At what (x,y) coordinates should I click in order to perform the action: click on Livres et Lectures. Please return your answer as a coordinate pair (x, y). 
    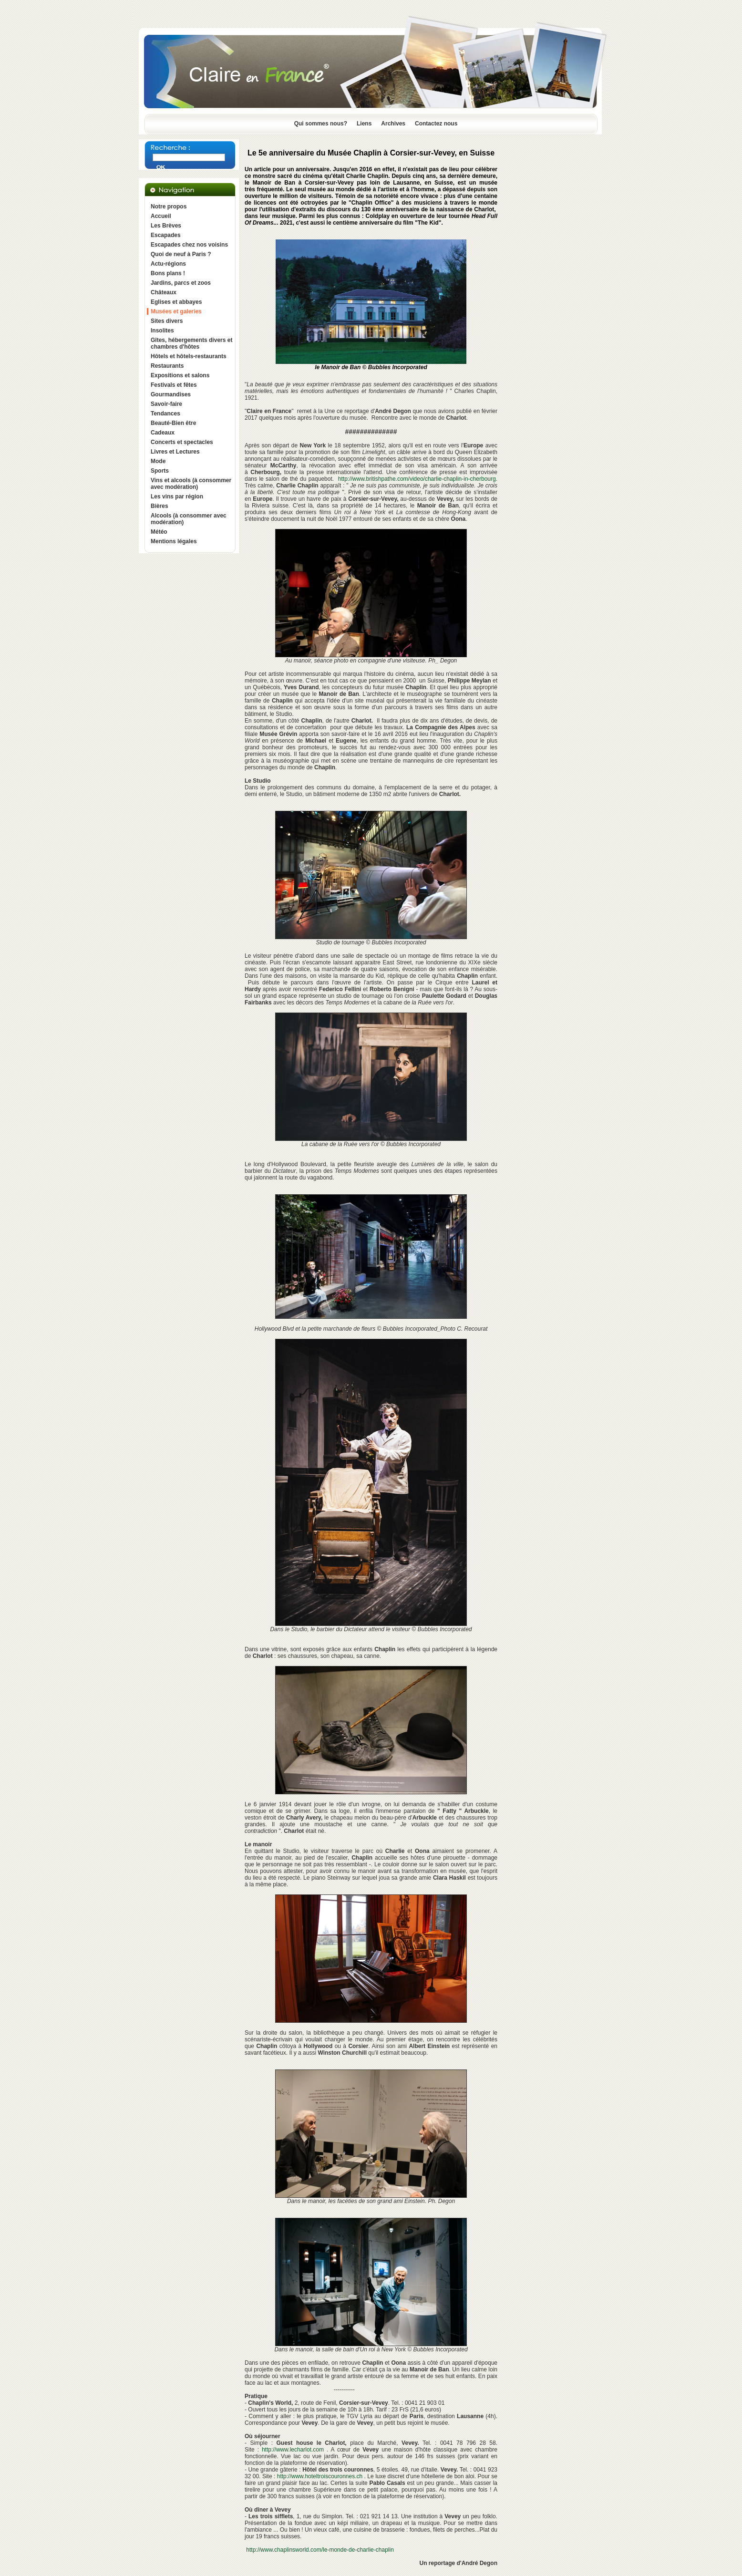
    Looking at the image, I should click on (175, 451).